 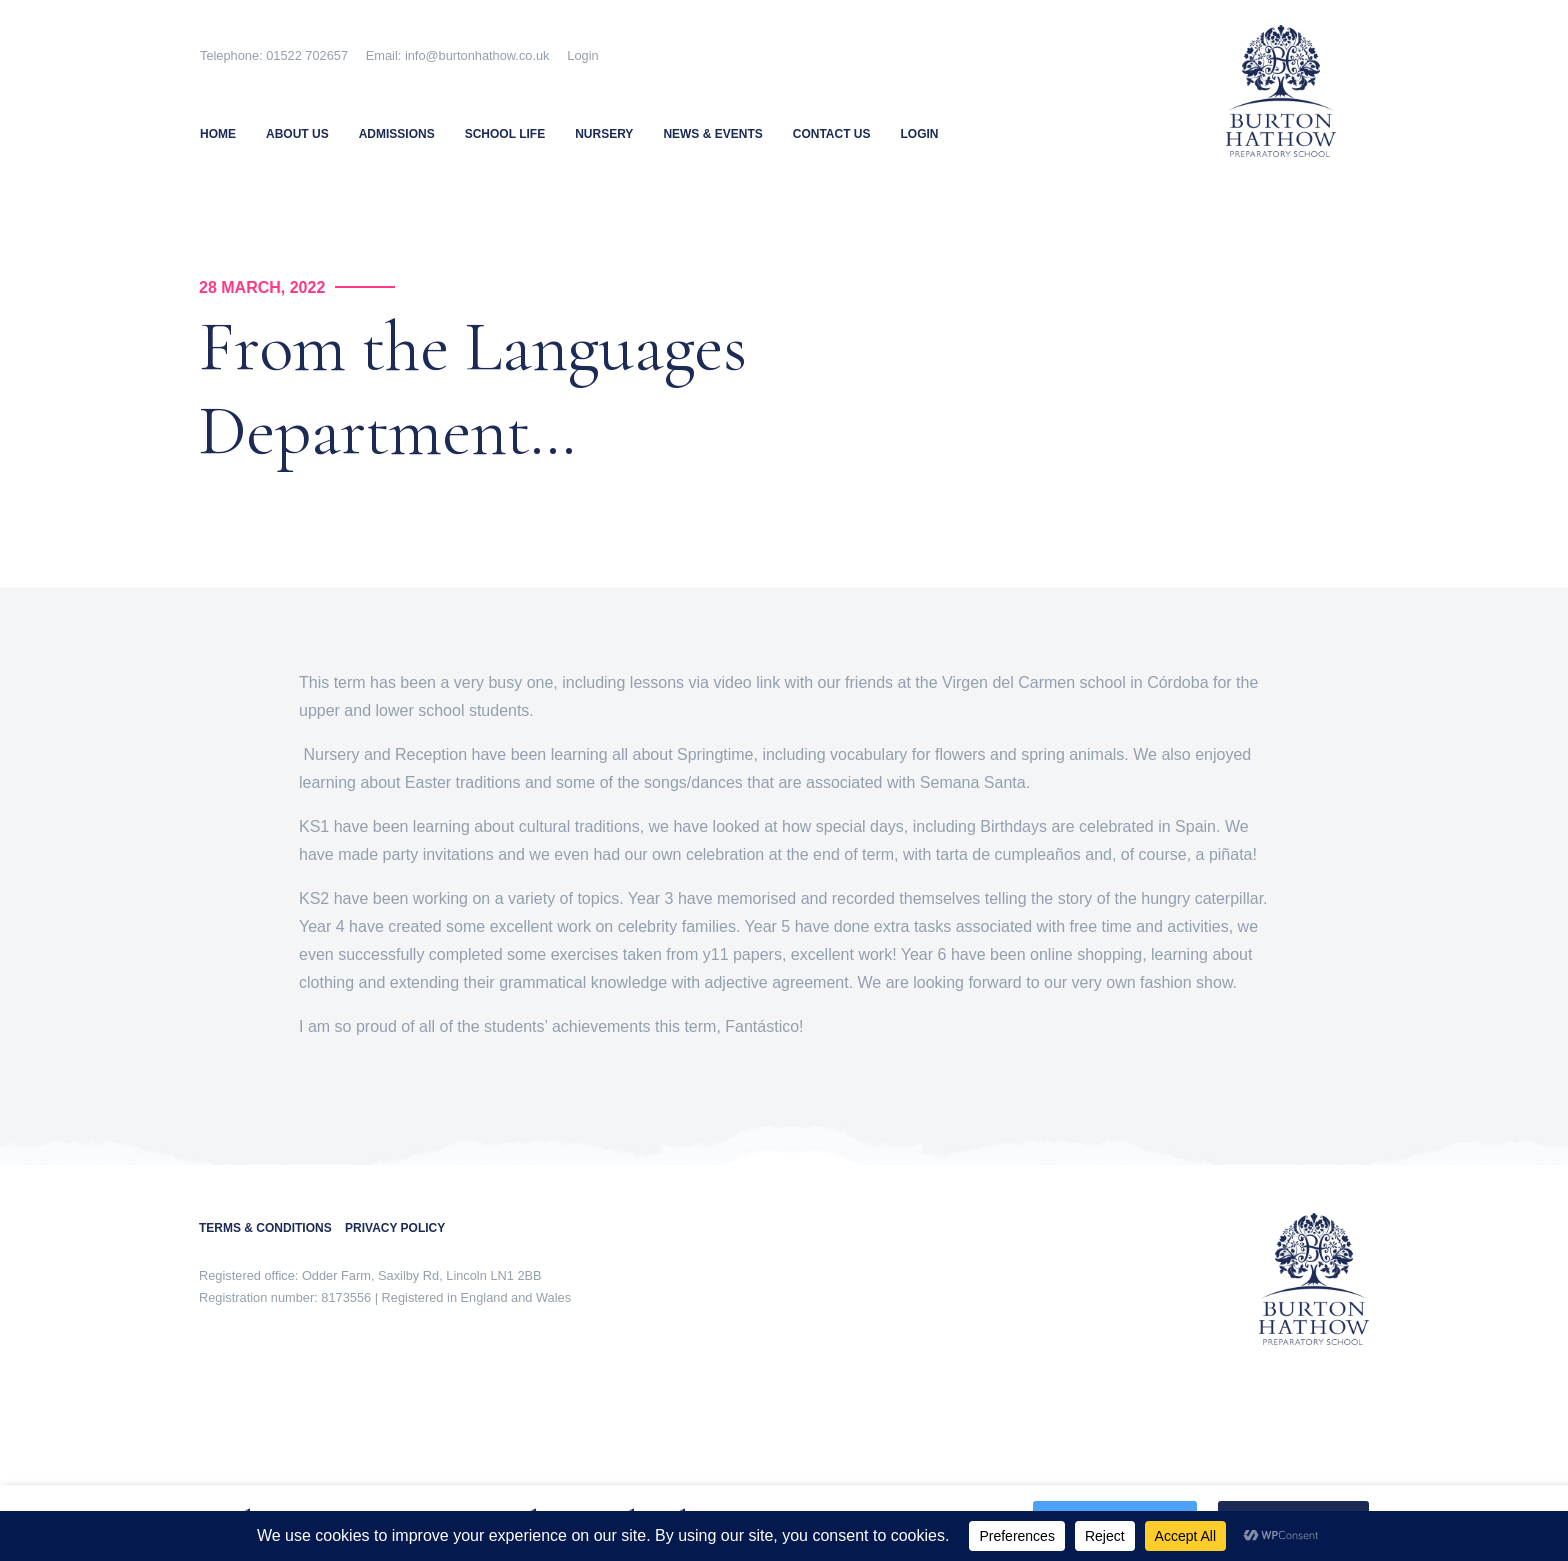 What do you see at coordinates (582, 55) in the screenshot?
I see `Login` at bounding box center [582, 55].